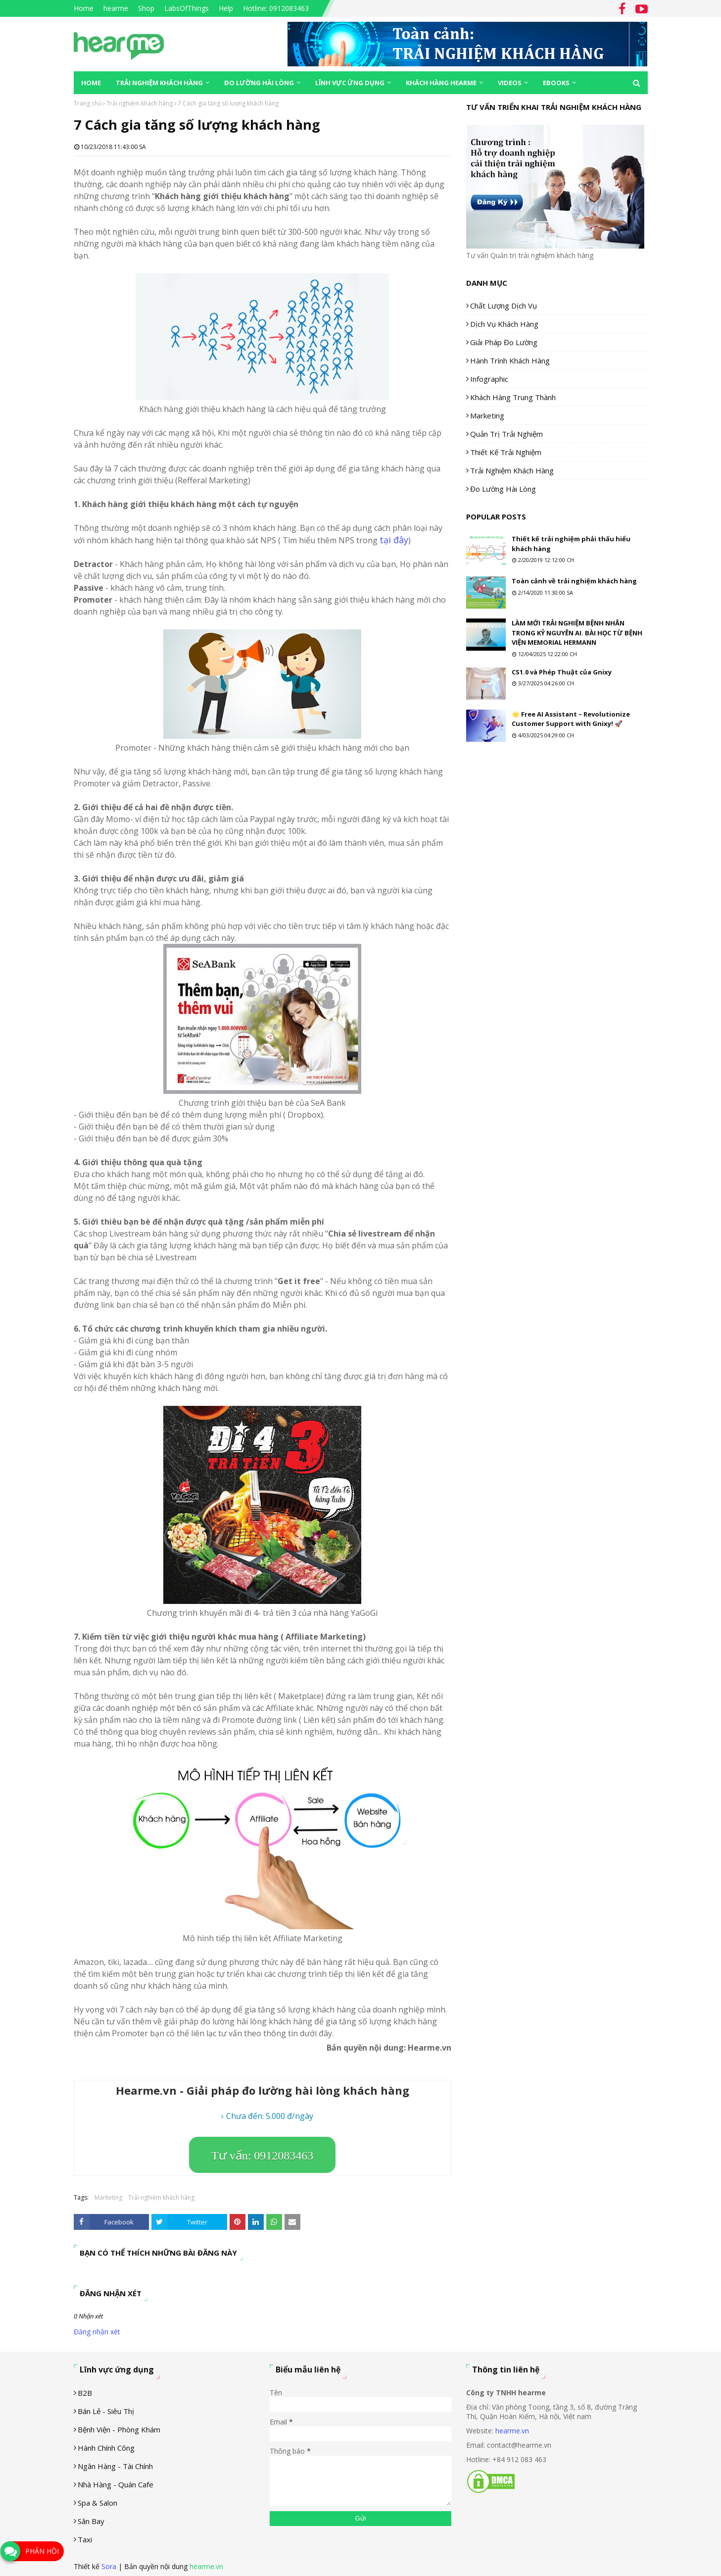  What do you see at coordinates (504, 324) in the screenshot?
I see `Dịch vụ khách hàng` at bounding box center [504, 324].